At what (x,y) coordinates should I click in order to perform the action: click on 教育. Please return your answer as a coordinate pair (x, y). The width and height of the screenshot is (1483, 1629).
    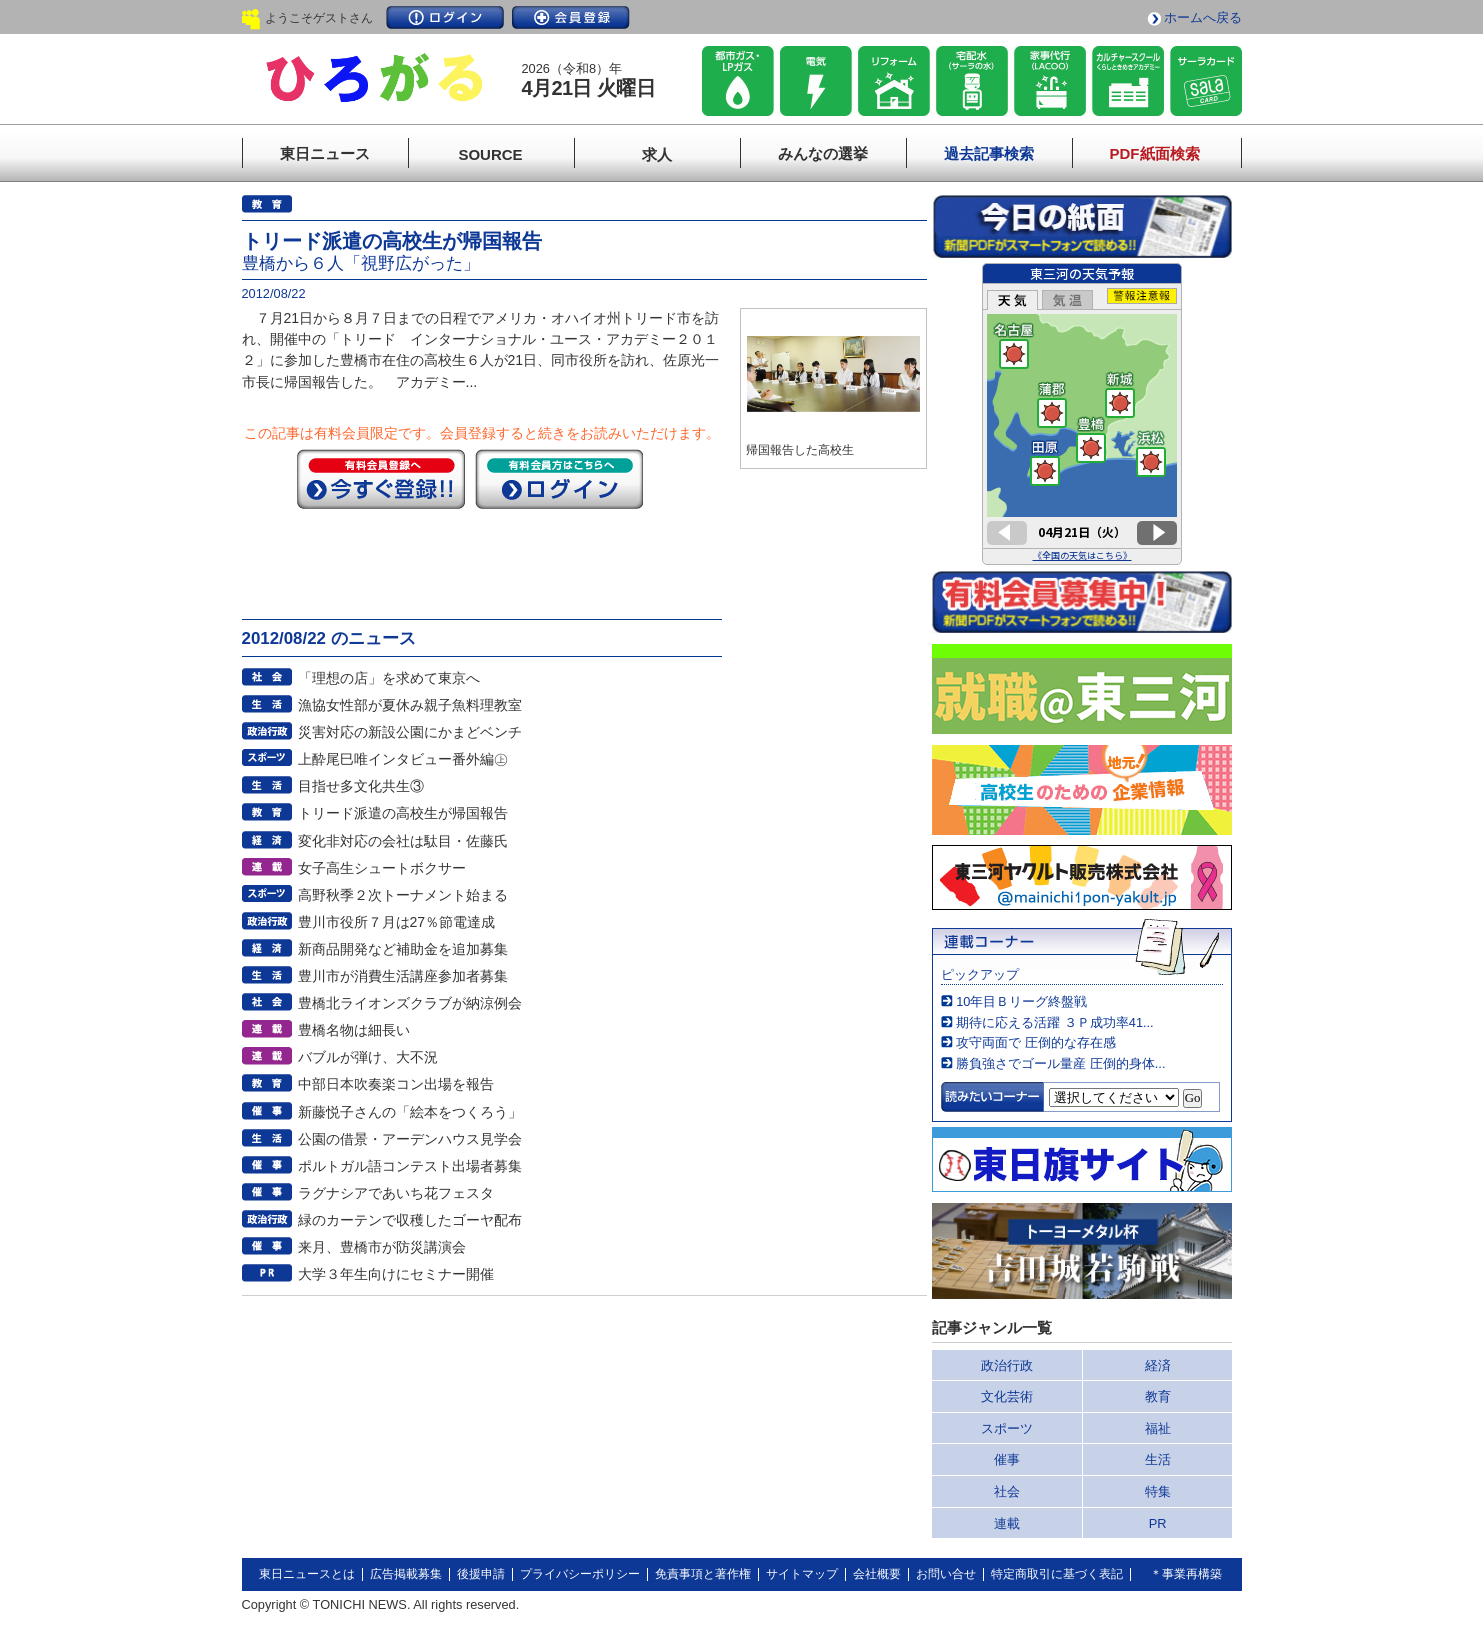
    Looking at the image, I should click on (1158, 1396).